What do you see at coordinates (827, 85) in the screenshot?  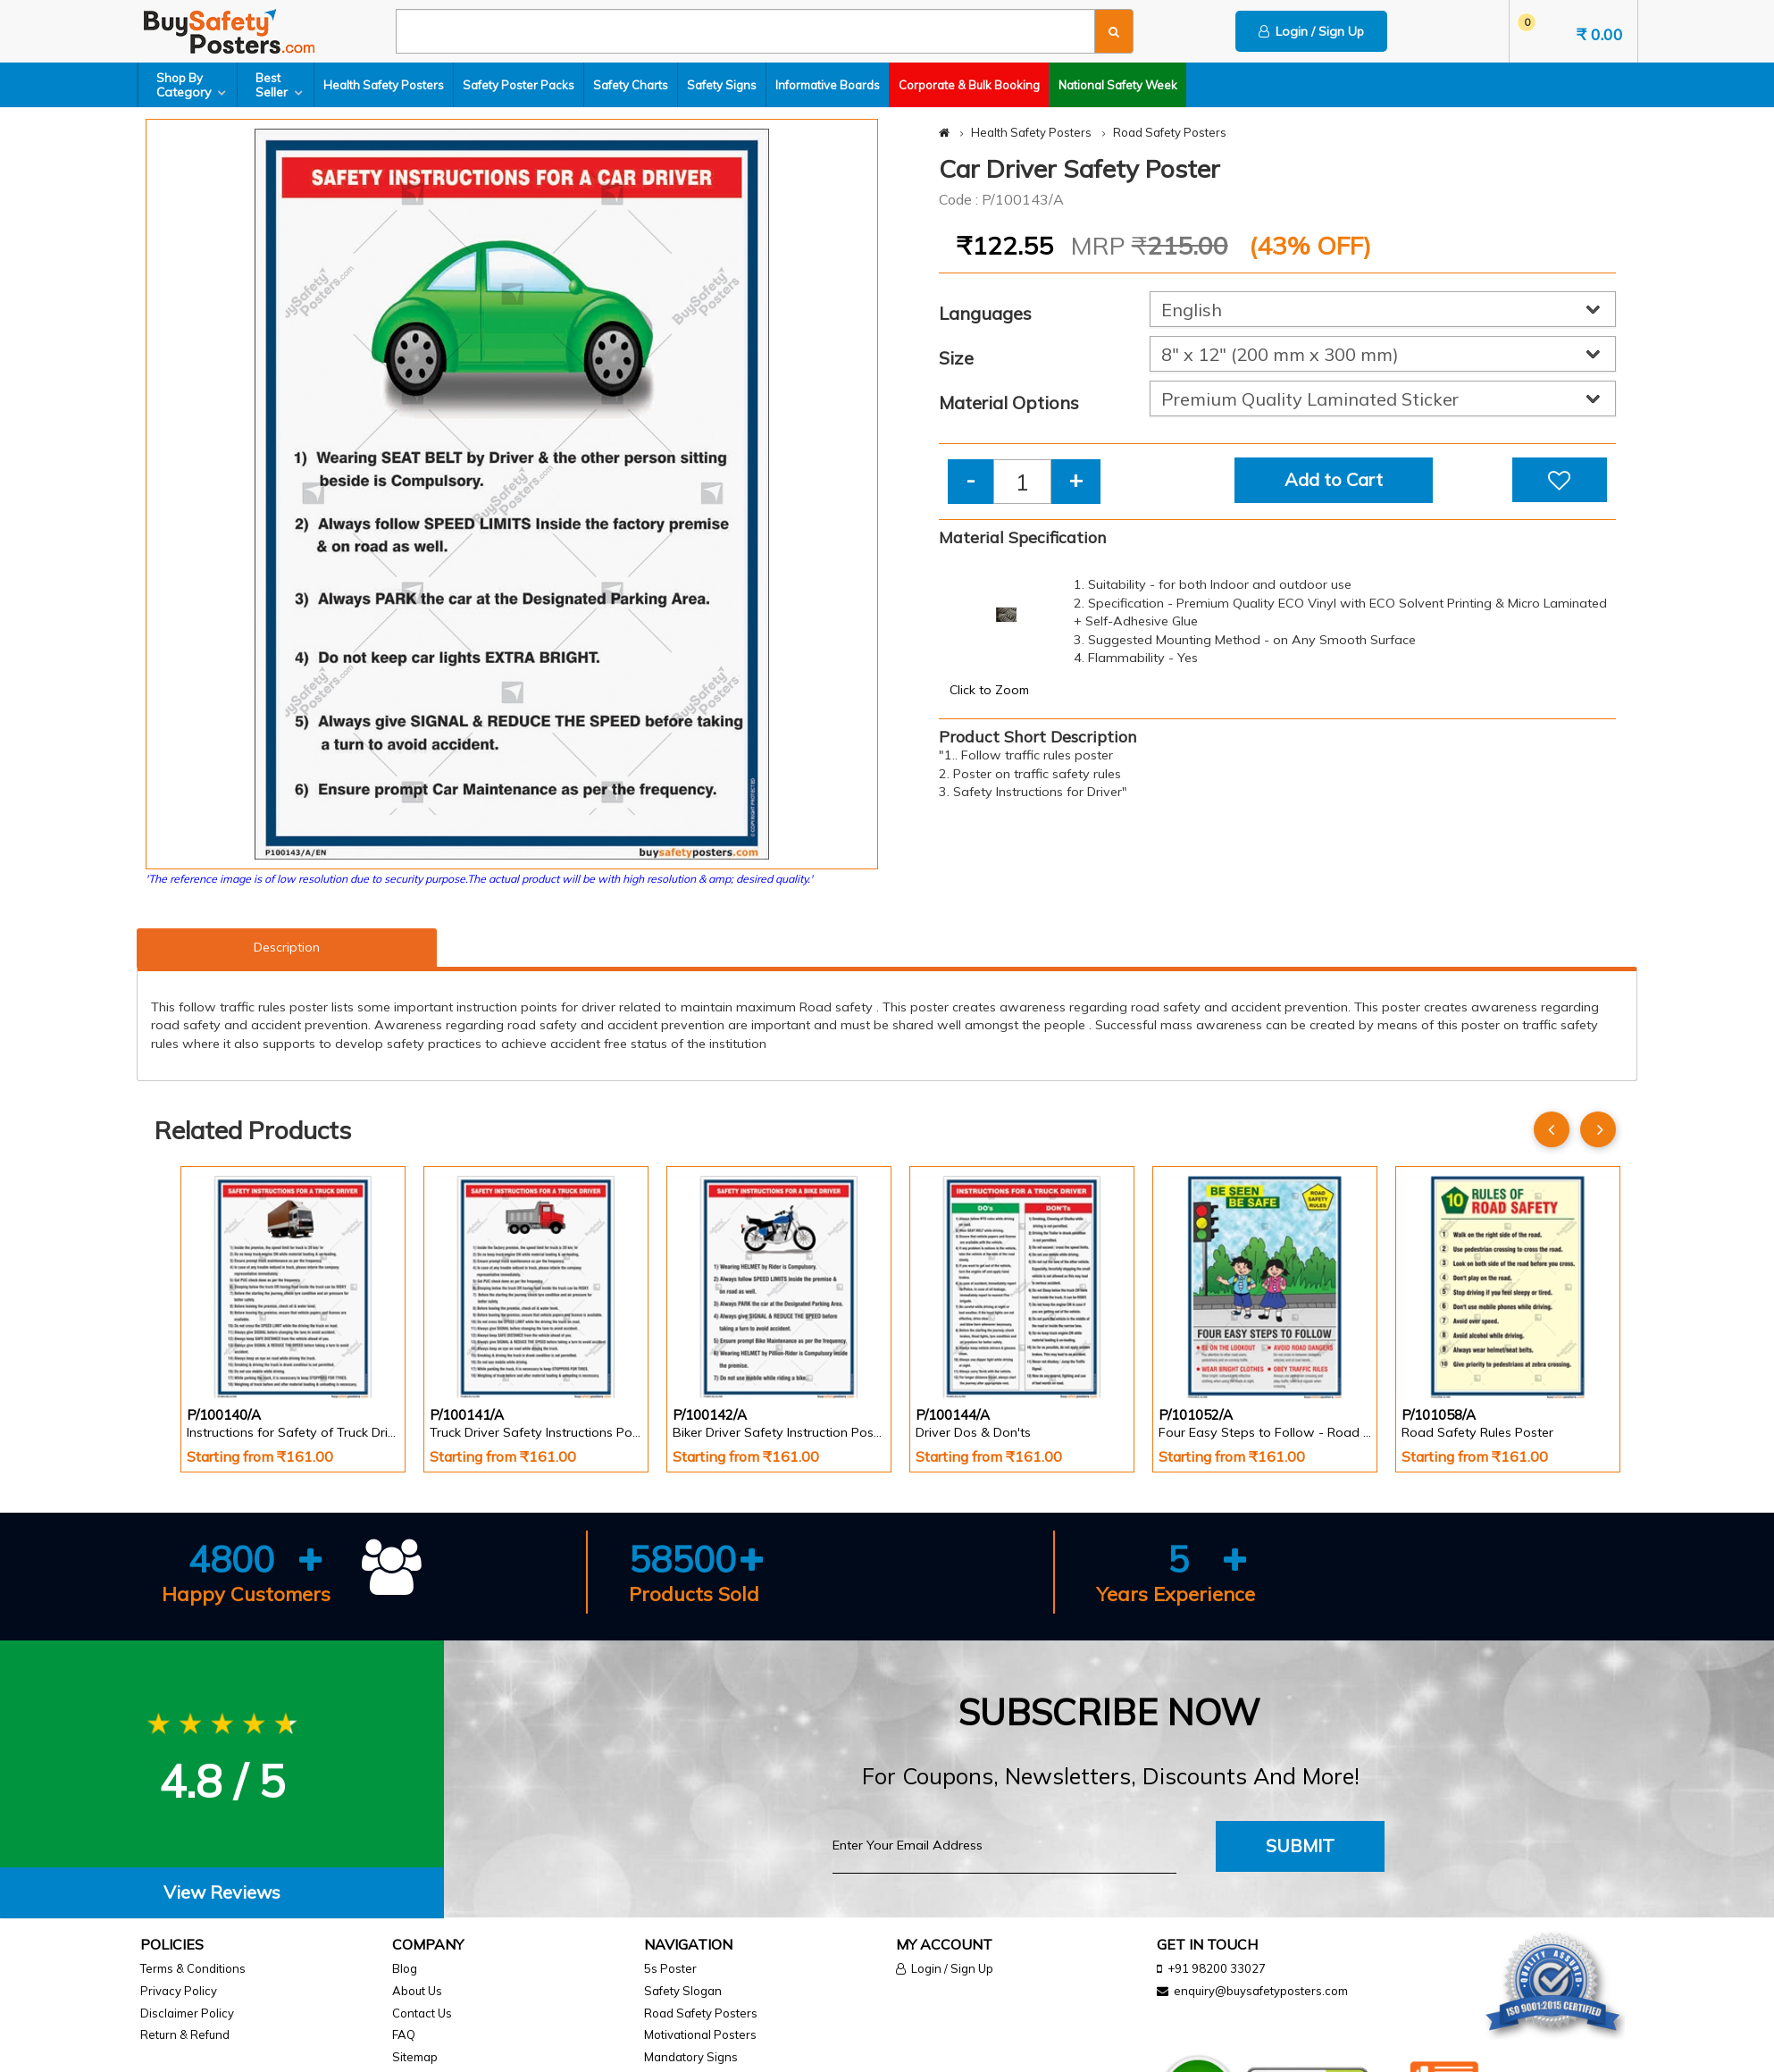 I see `Informative Boards` at bounding box center [827, 85].